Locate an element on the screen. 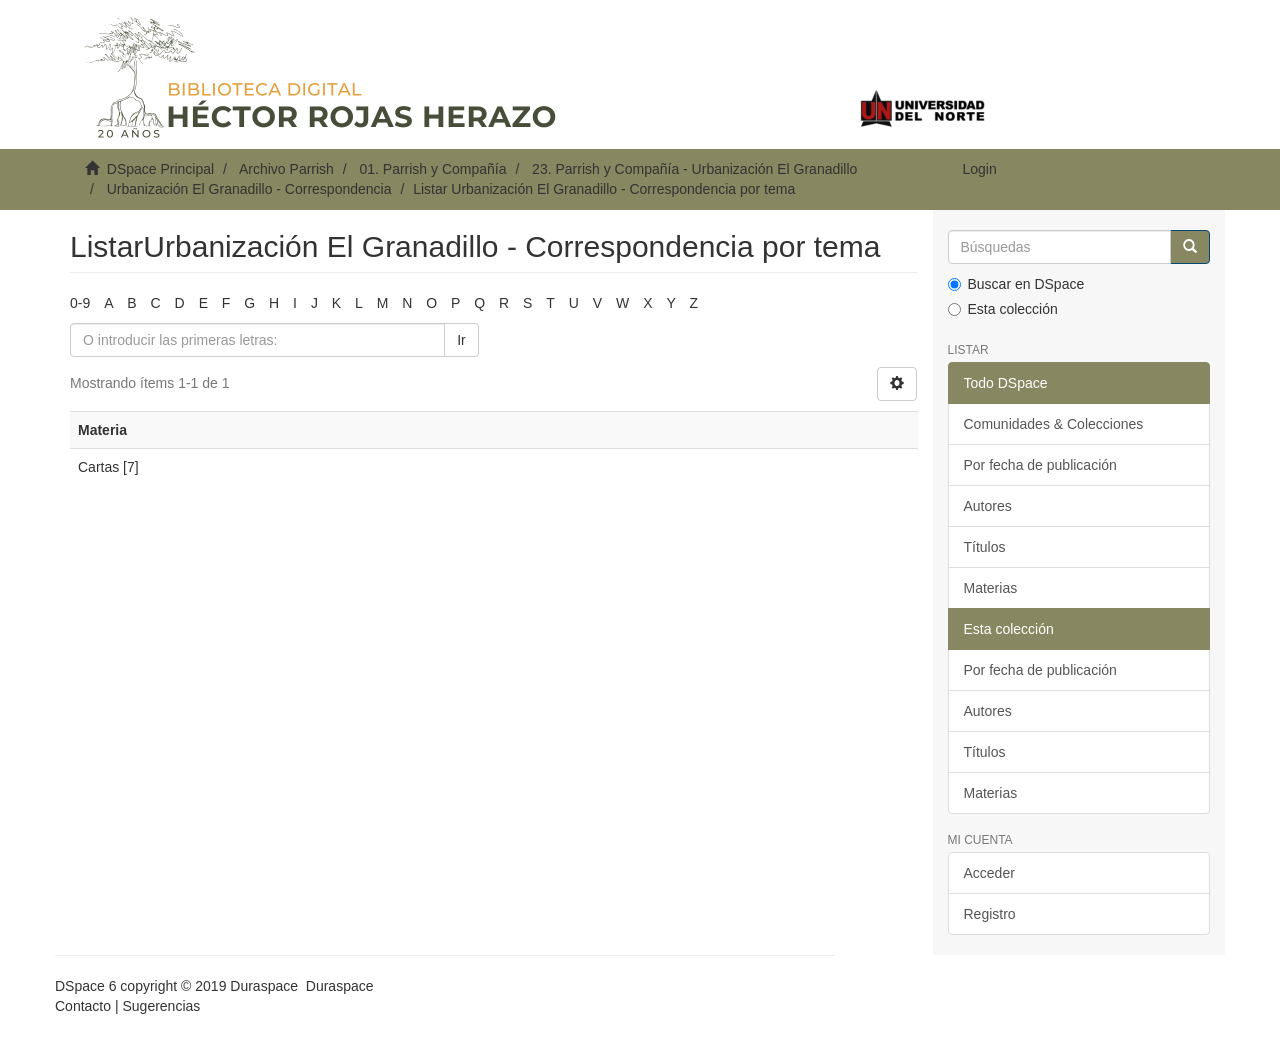  Urbanización El Granadillo - Correspondencia is located at coordinates (249, 189).